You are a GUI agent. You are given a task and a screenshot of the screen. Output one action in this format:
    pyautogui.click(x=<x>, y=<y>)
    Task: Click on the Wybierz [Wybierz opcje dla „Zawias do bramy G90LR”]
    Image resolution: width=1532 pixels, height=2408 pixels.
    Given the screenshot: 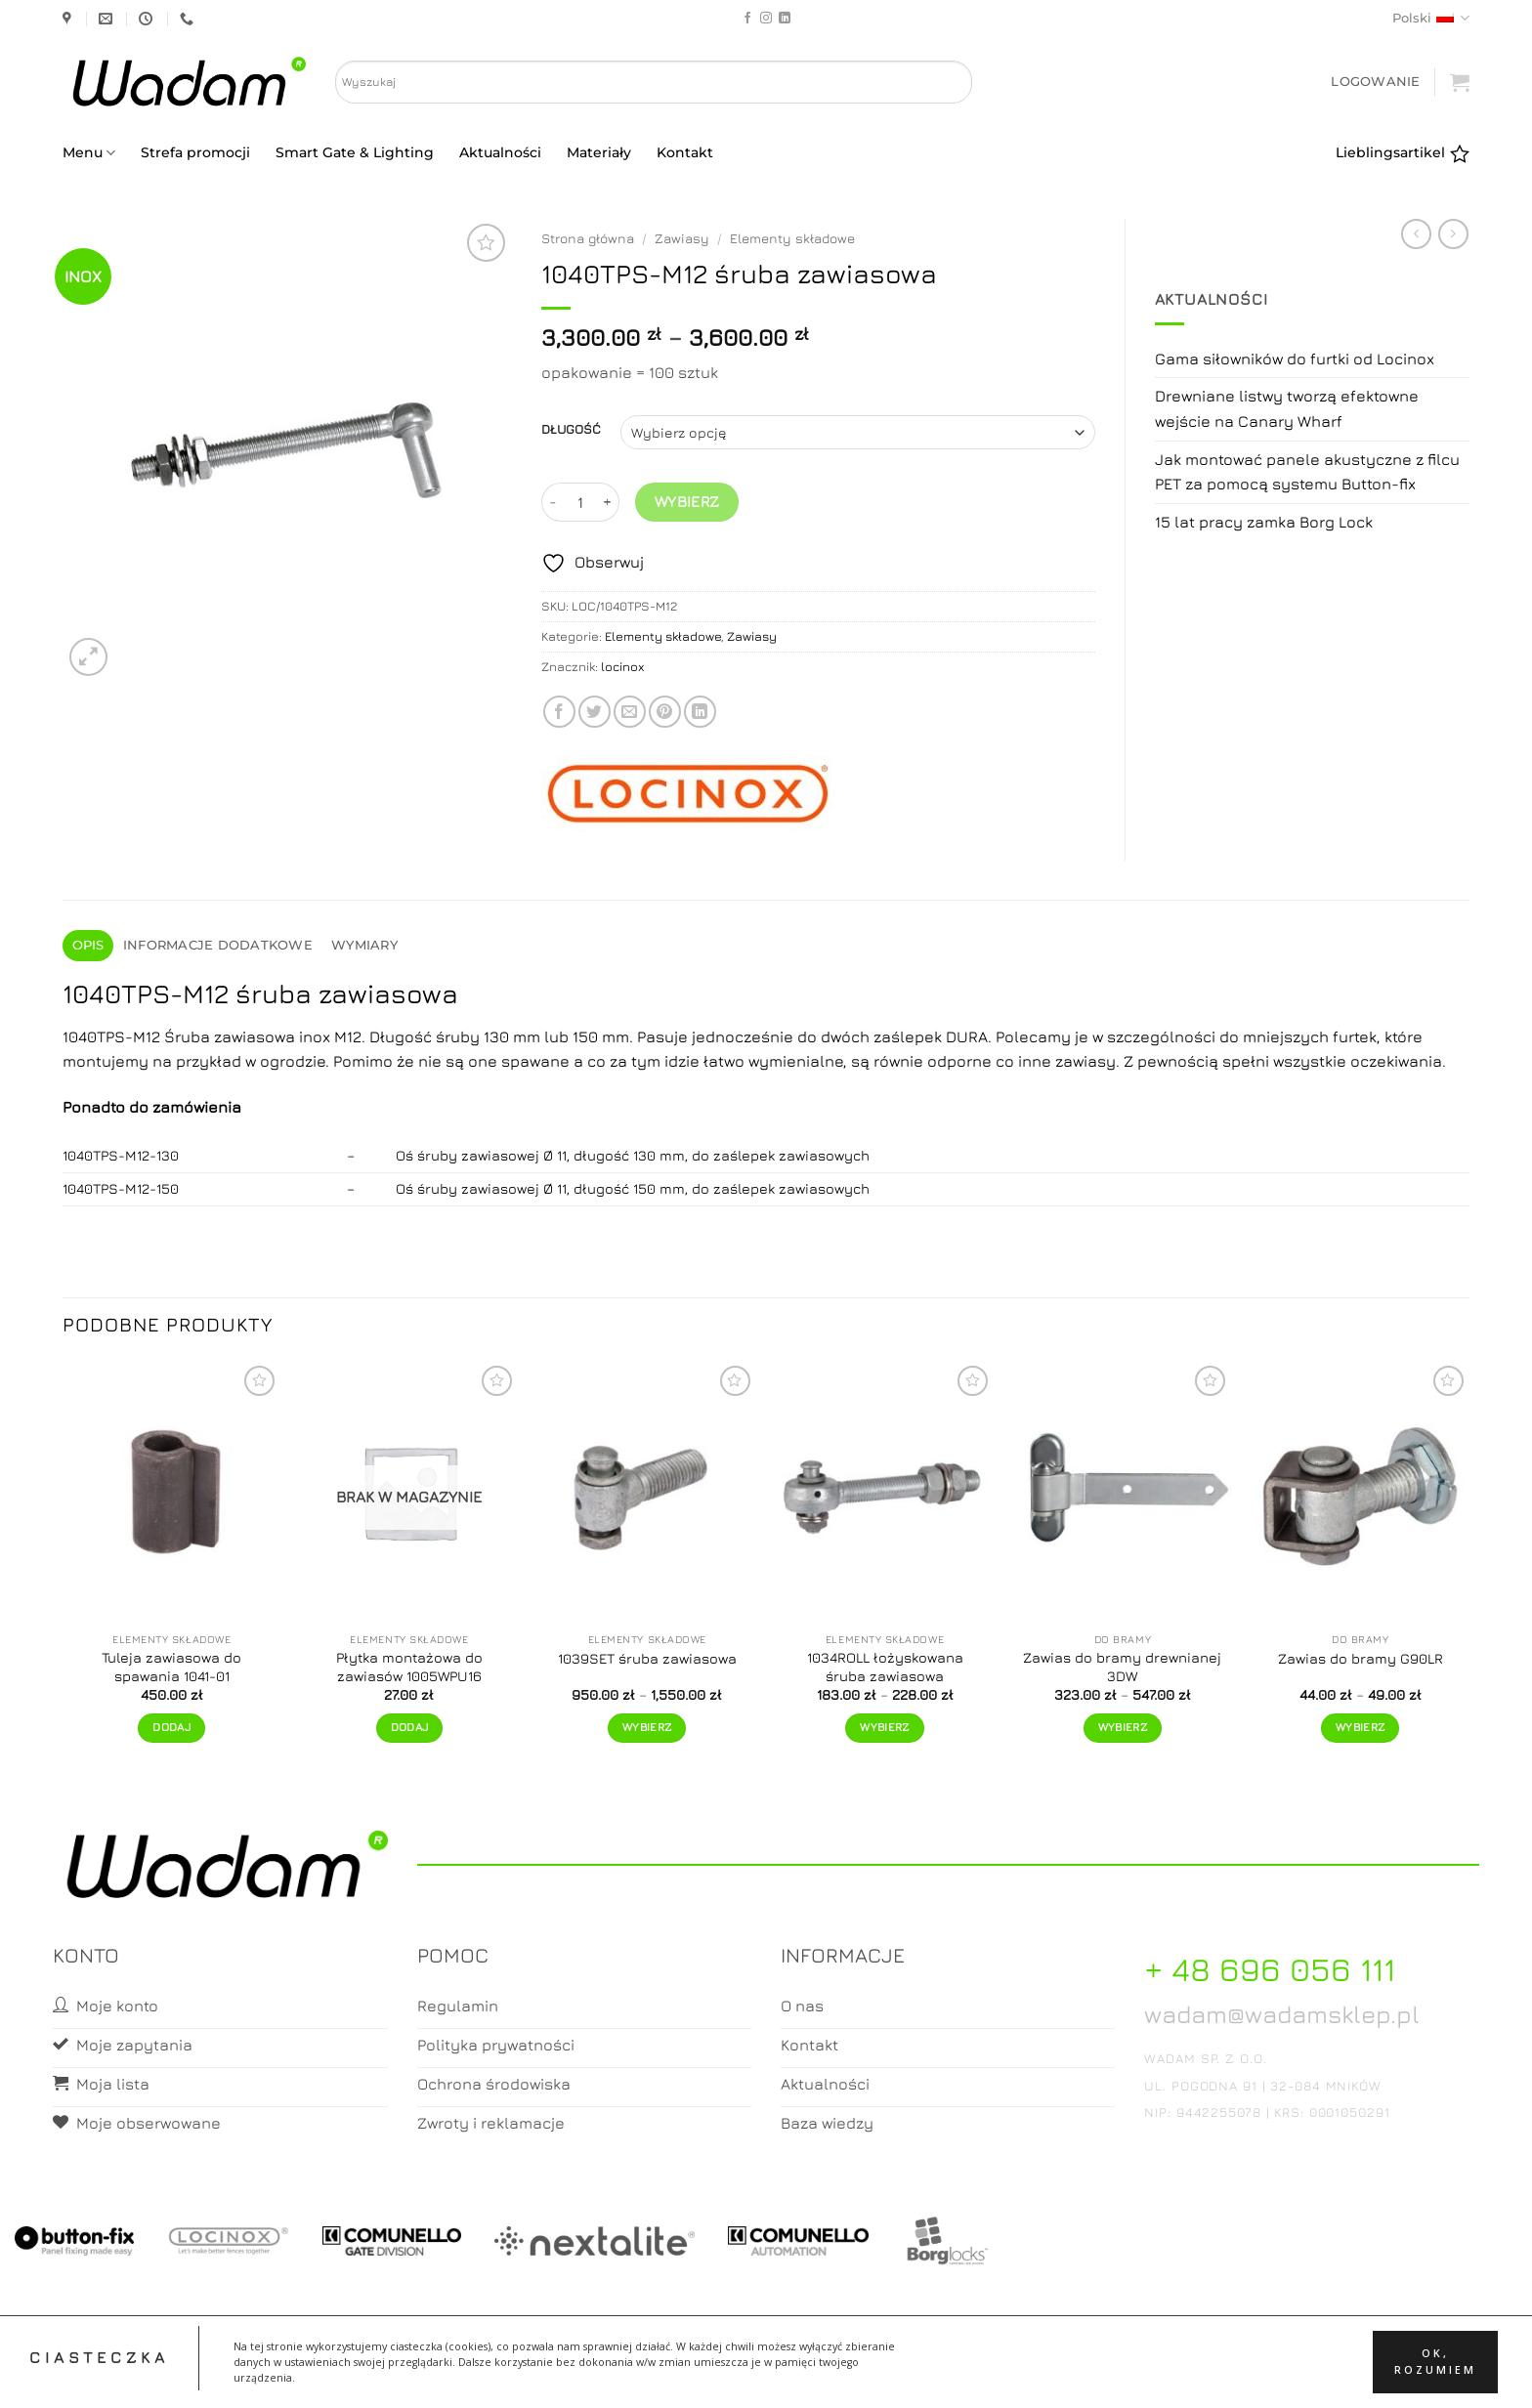 What is the action you would take?
    pyautogui.click(x=1360, y=1727)
    